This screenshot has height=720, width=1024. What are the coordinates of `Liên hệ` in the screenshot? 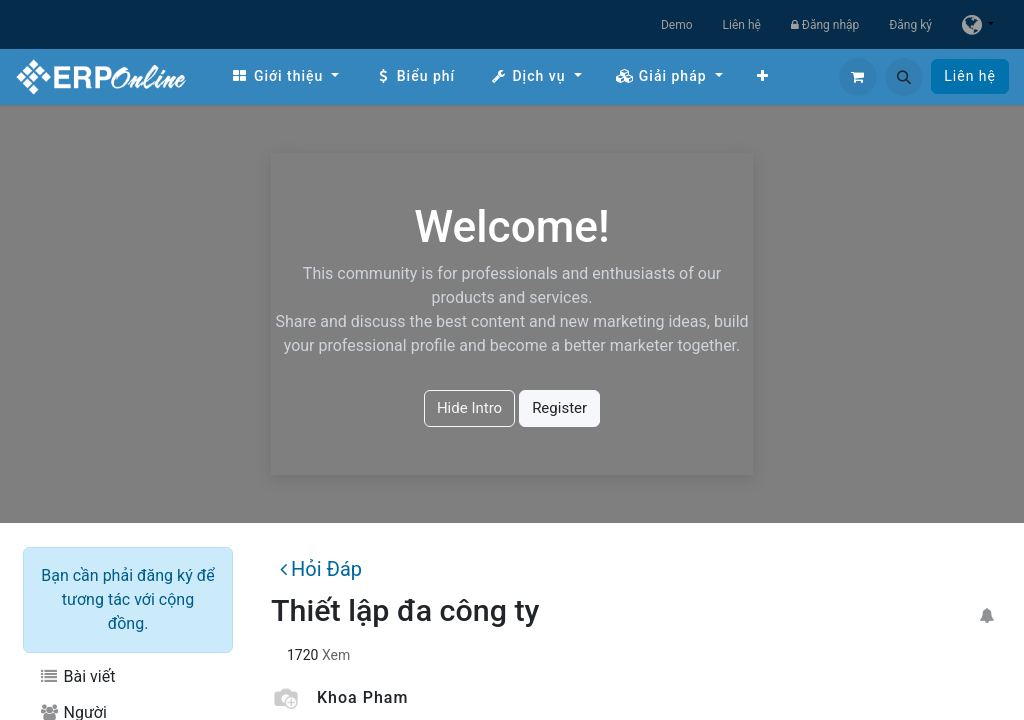 It's located at (742, 25).